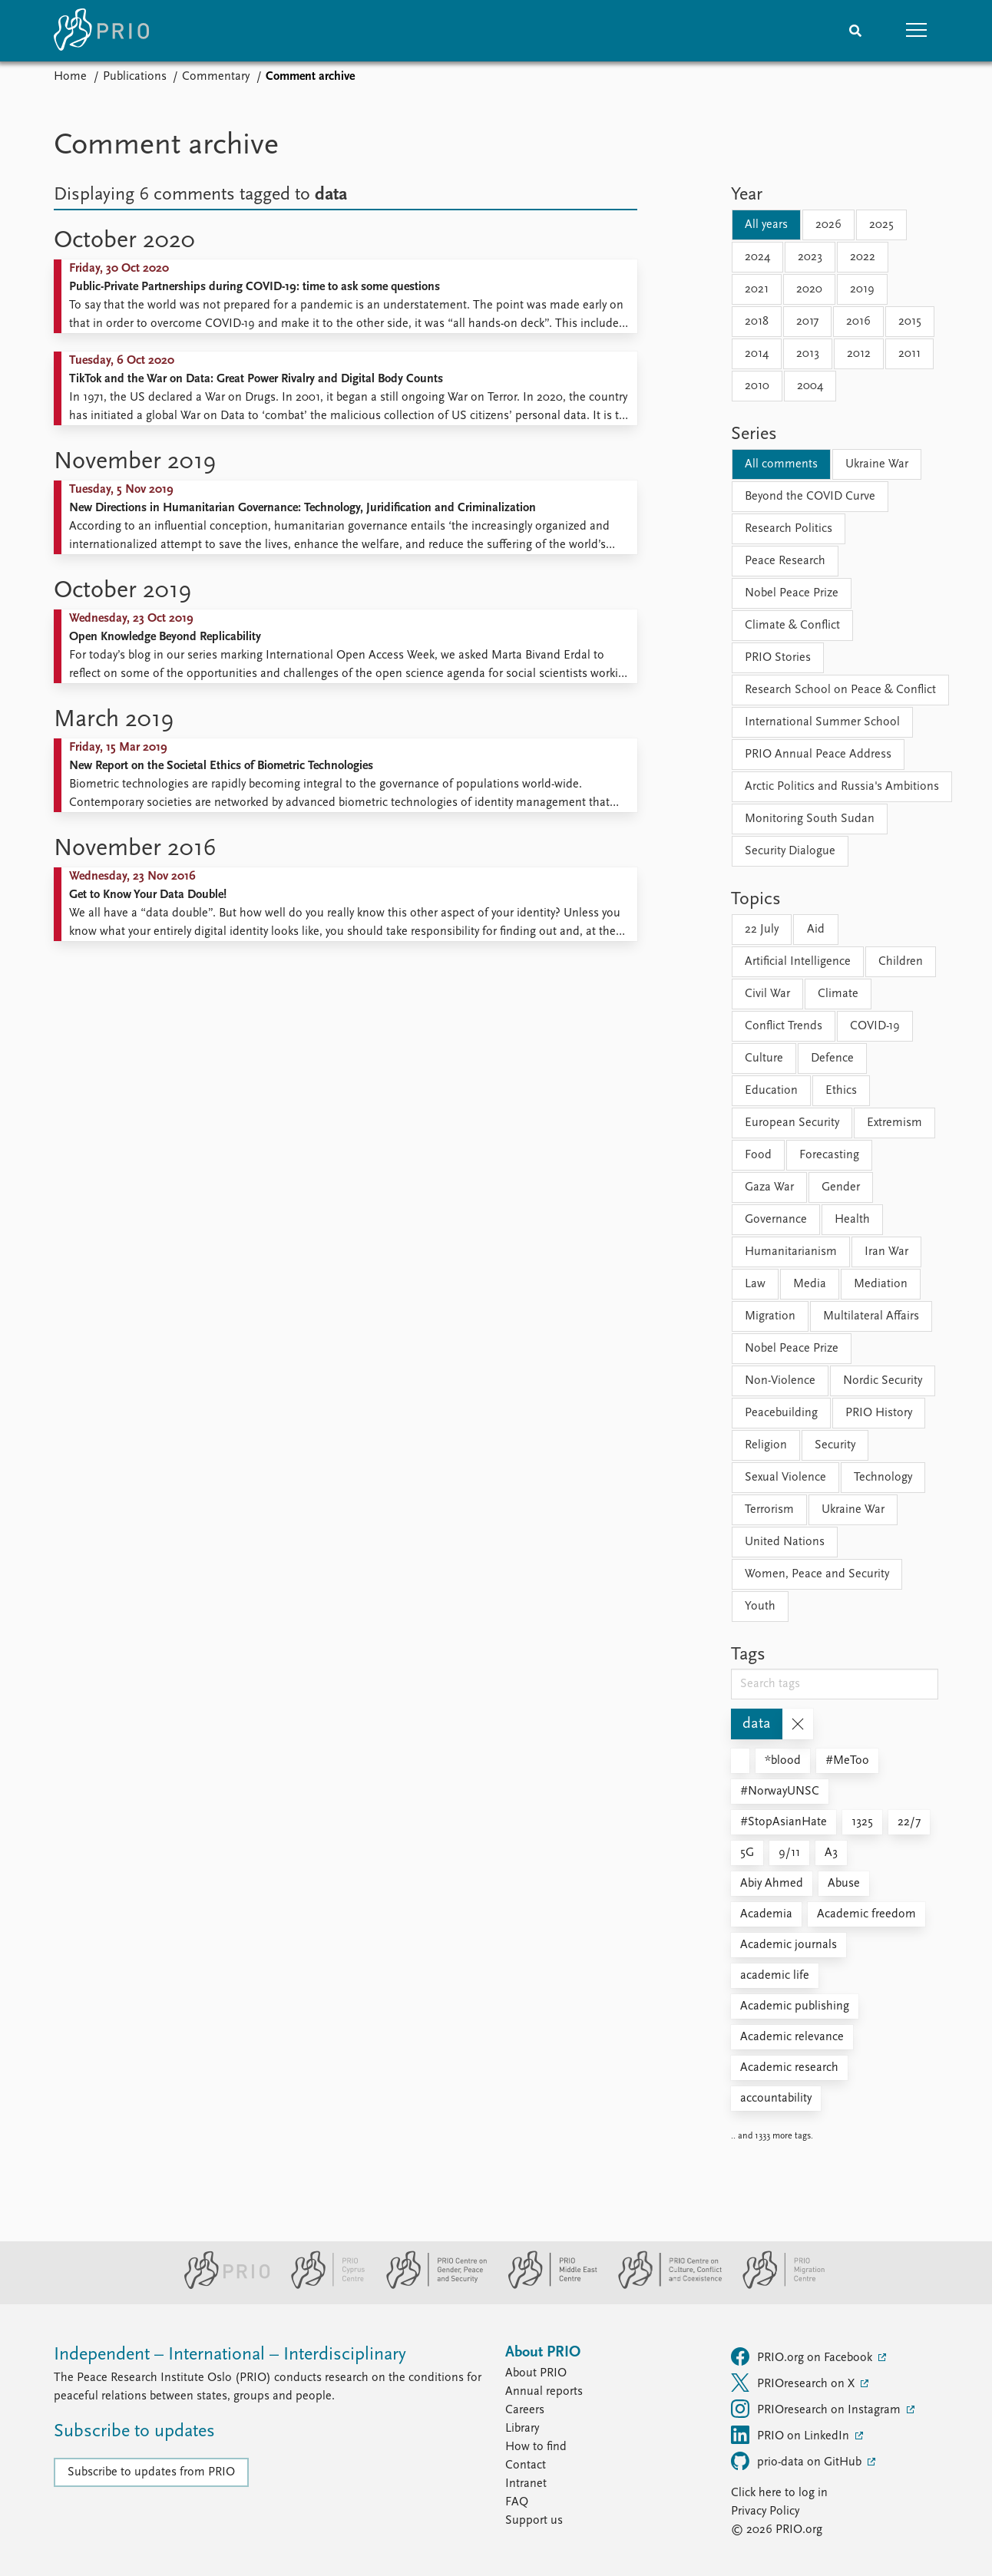 This screenshot has width=992, height=2576. I want to click on 2026, so click(828, 225).